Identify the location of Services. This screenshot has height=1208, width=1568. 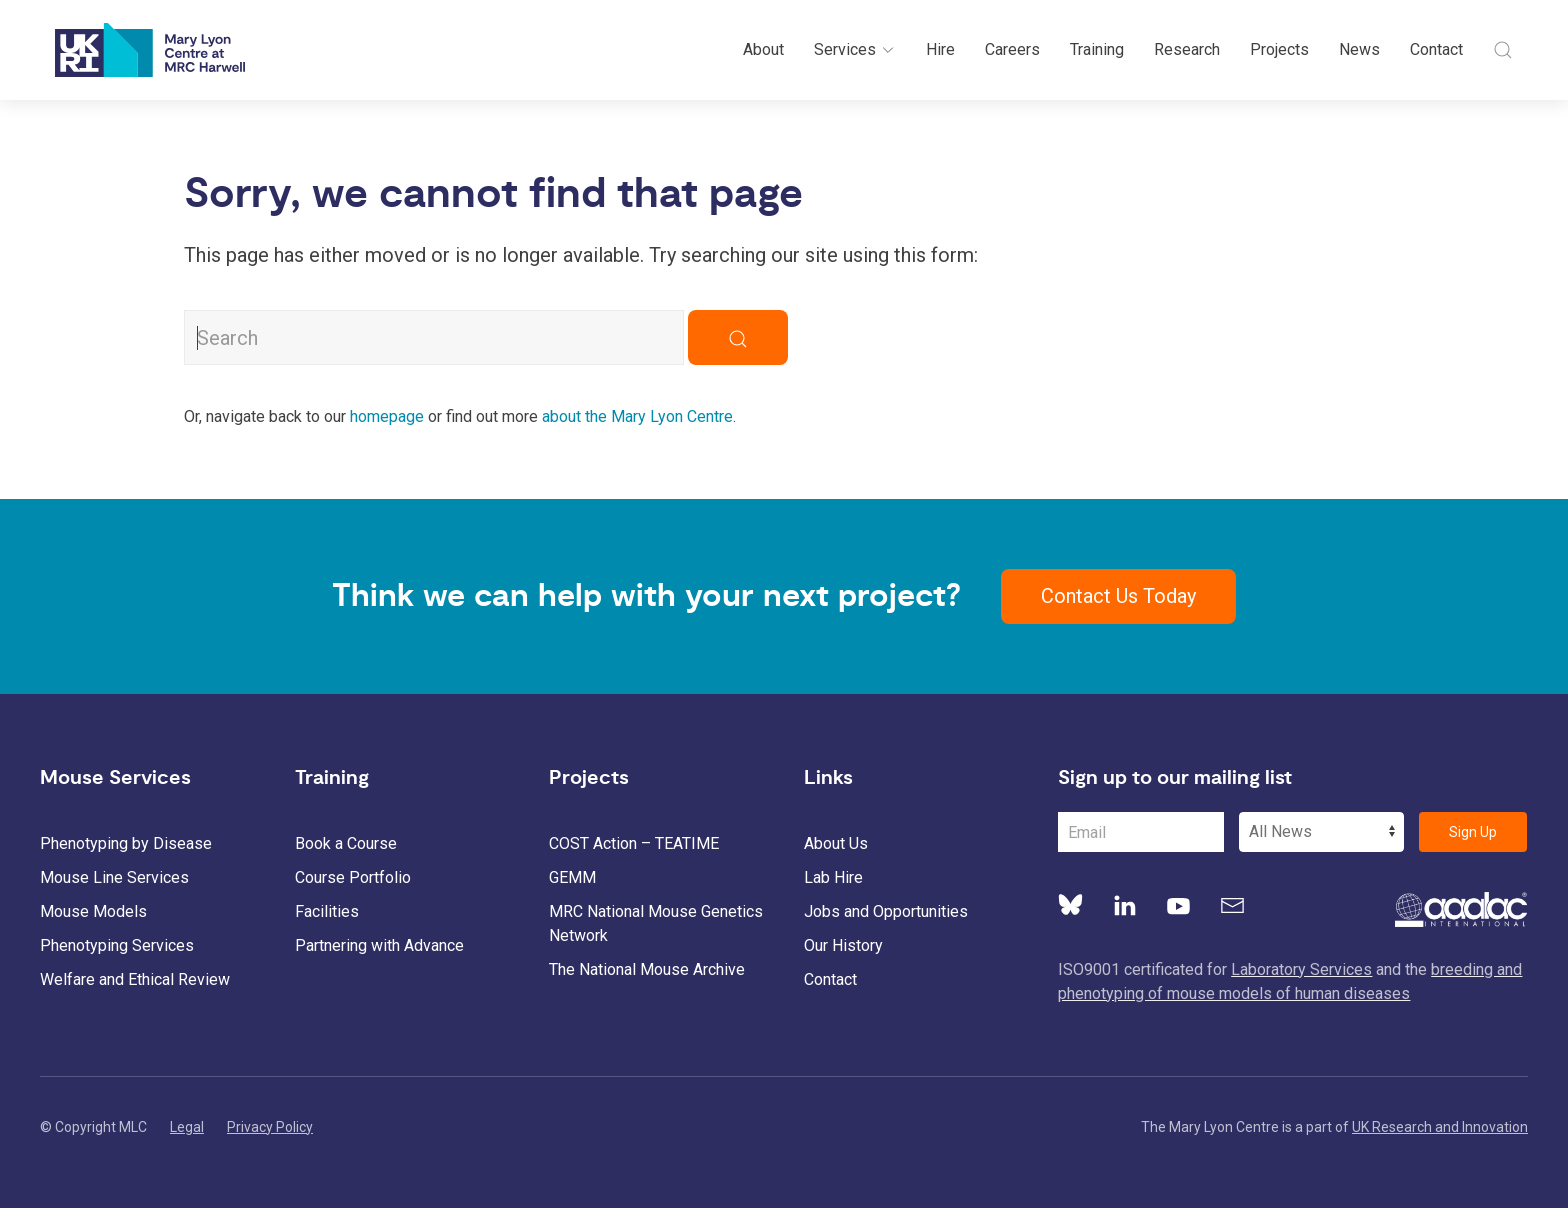
(855, 49).